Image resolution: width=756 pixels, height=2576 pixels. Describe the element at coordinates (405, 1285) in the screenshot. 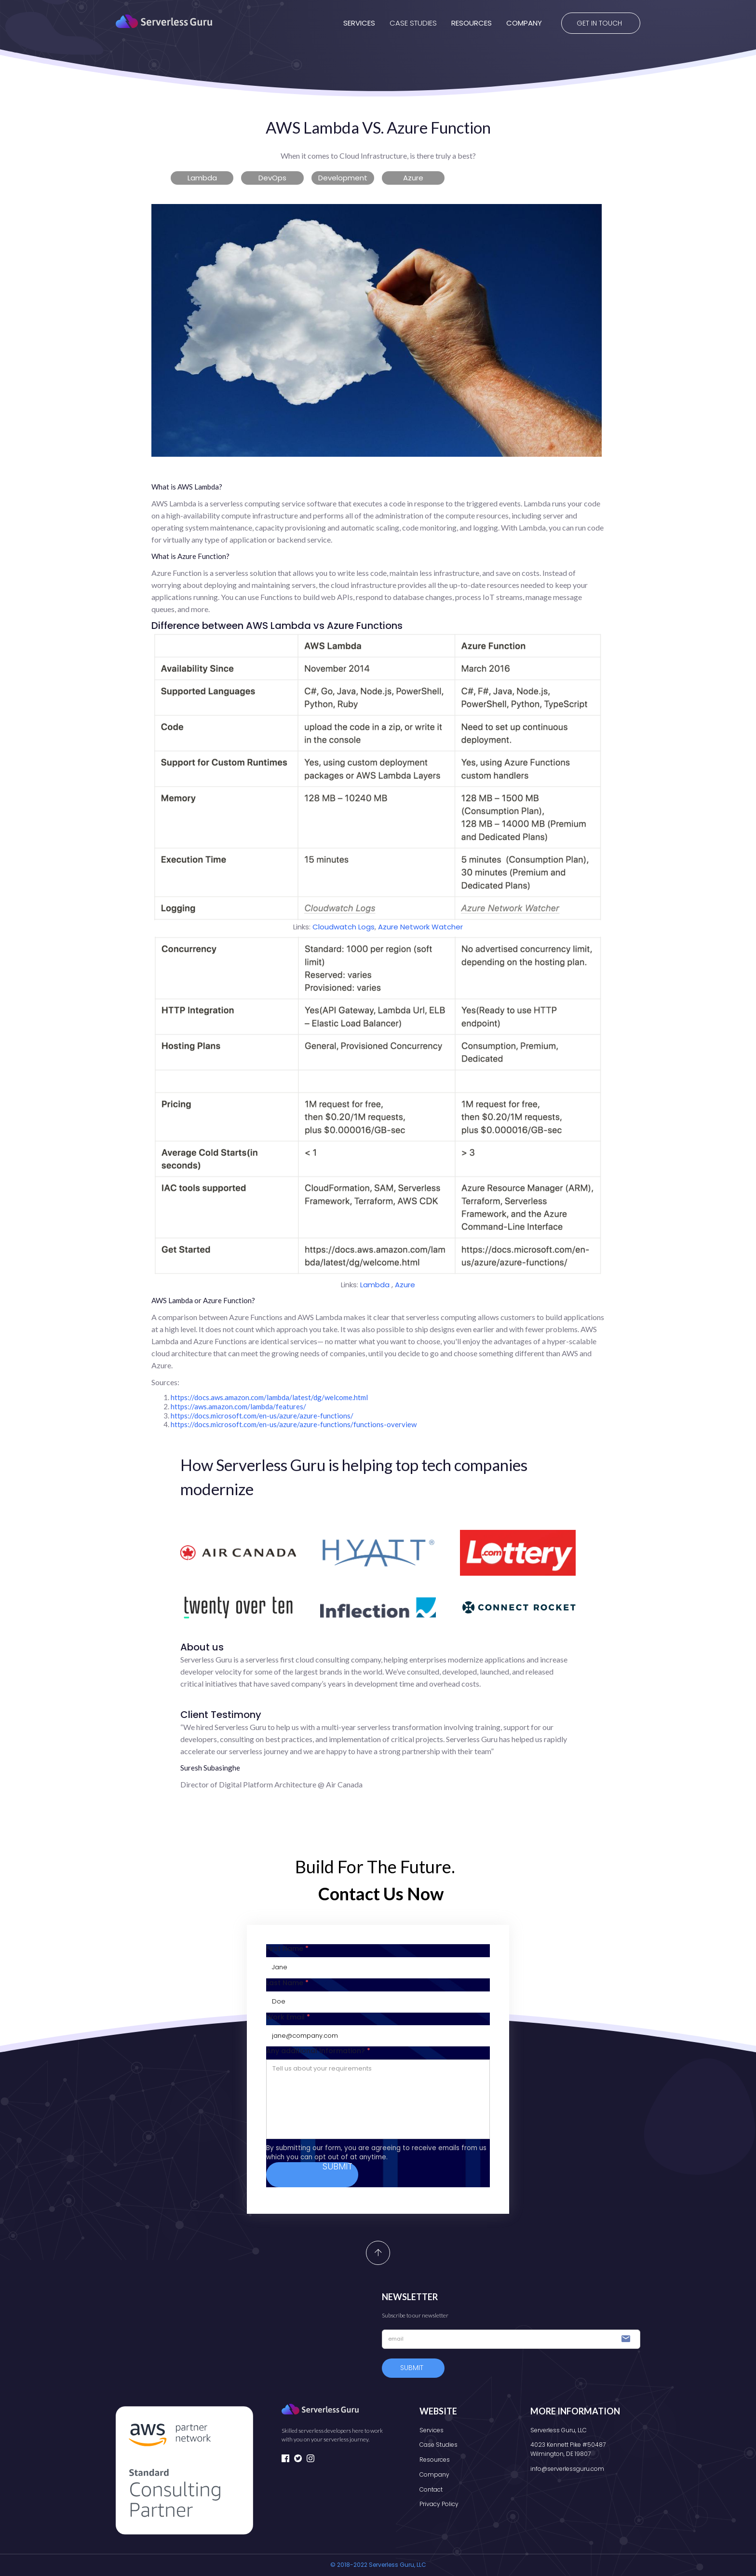

I see `Azure` at that location.